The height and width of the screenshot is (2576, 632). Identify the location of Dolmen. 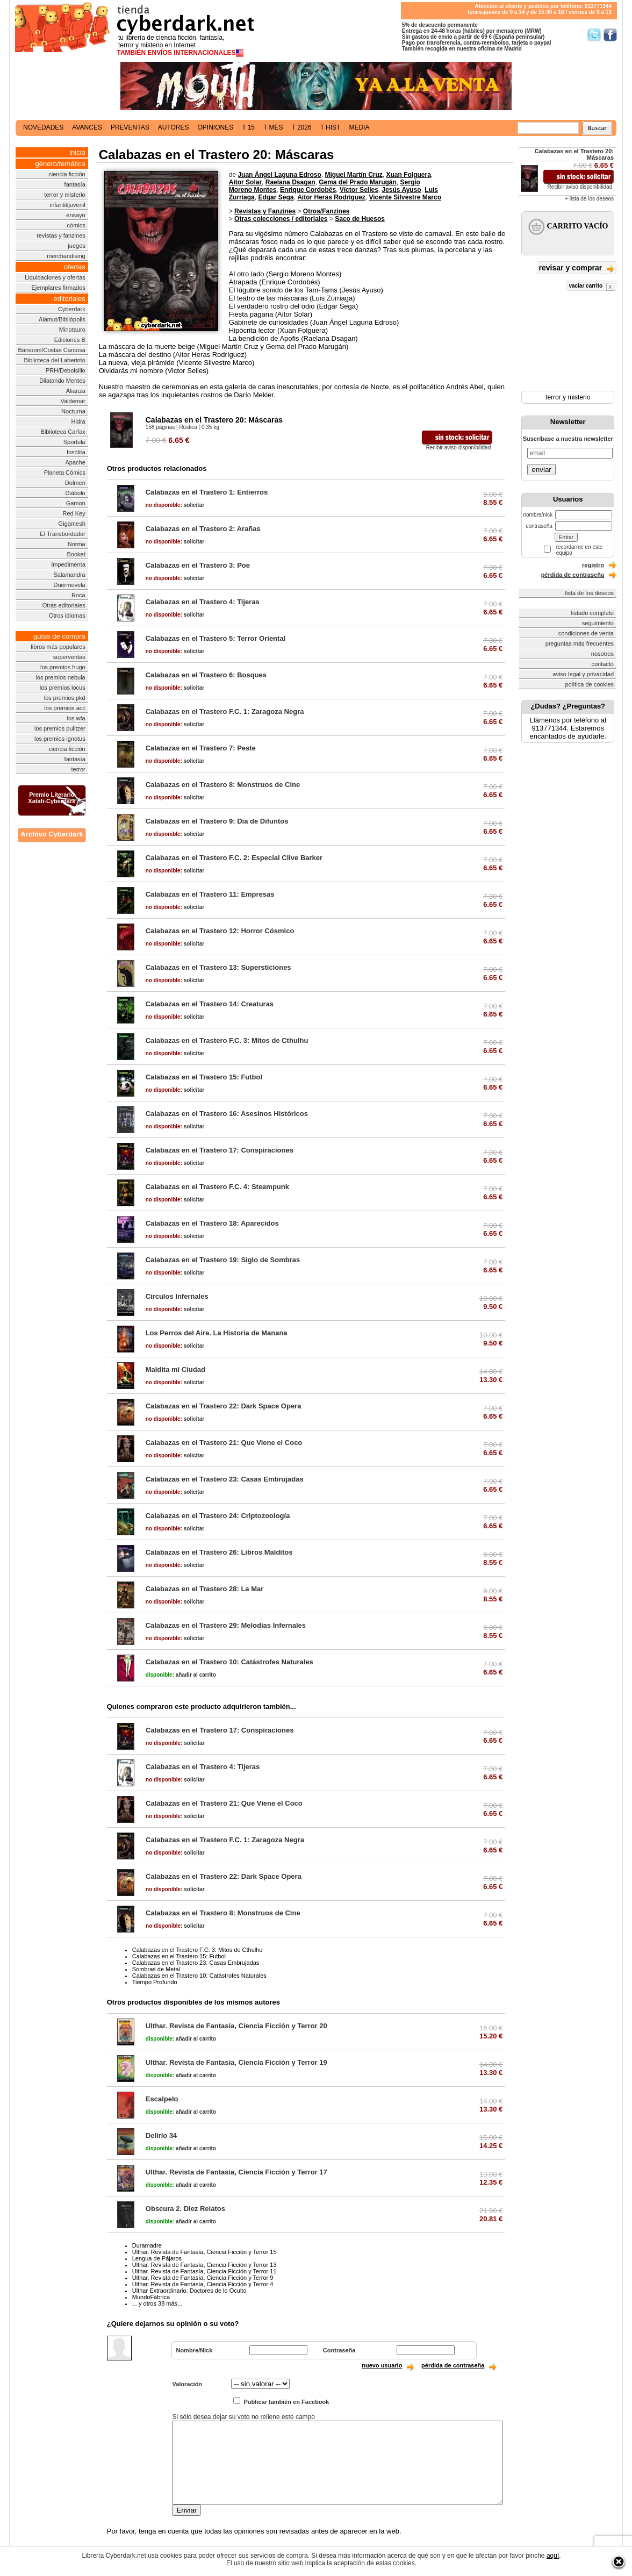
(75, 483).